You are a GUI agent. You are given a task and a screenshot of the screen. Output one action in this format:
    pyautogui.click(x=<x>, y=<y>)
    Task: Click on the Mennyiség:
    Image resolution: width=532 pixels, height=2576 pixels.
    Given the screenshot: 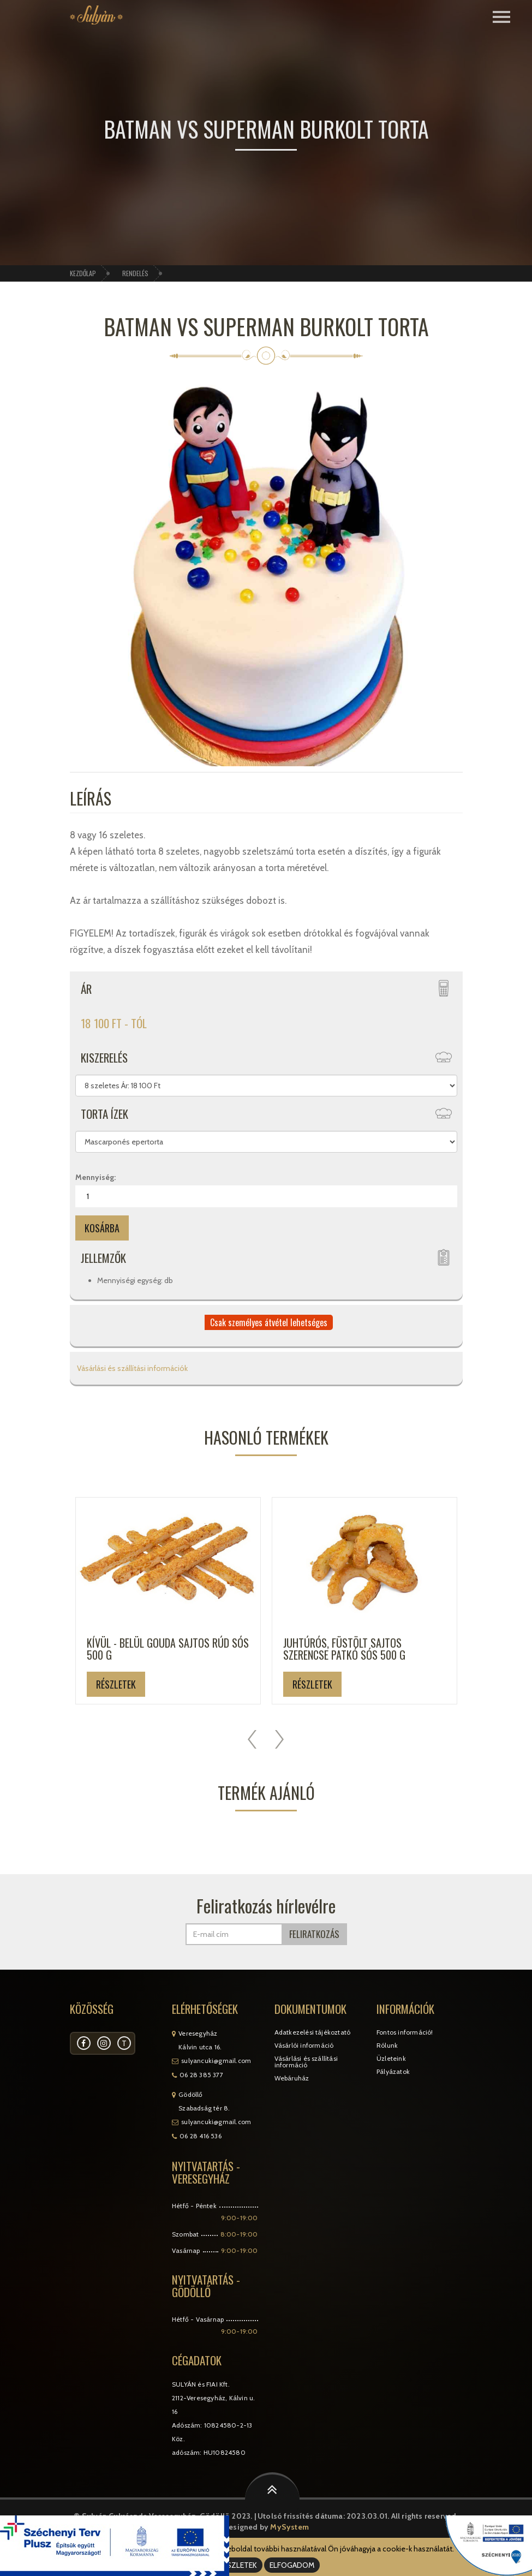 What is the action you would take?
    pyautogui.click(x=95, y=1177)
    